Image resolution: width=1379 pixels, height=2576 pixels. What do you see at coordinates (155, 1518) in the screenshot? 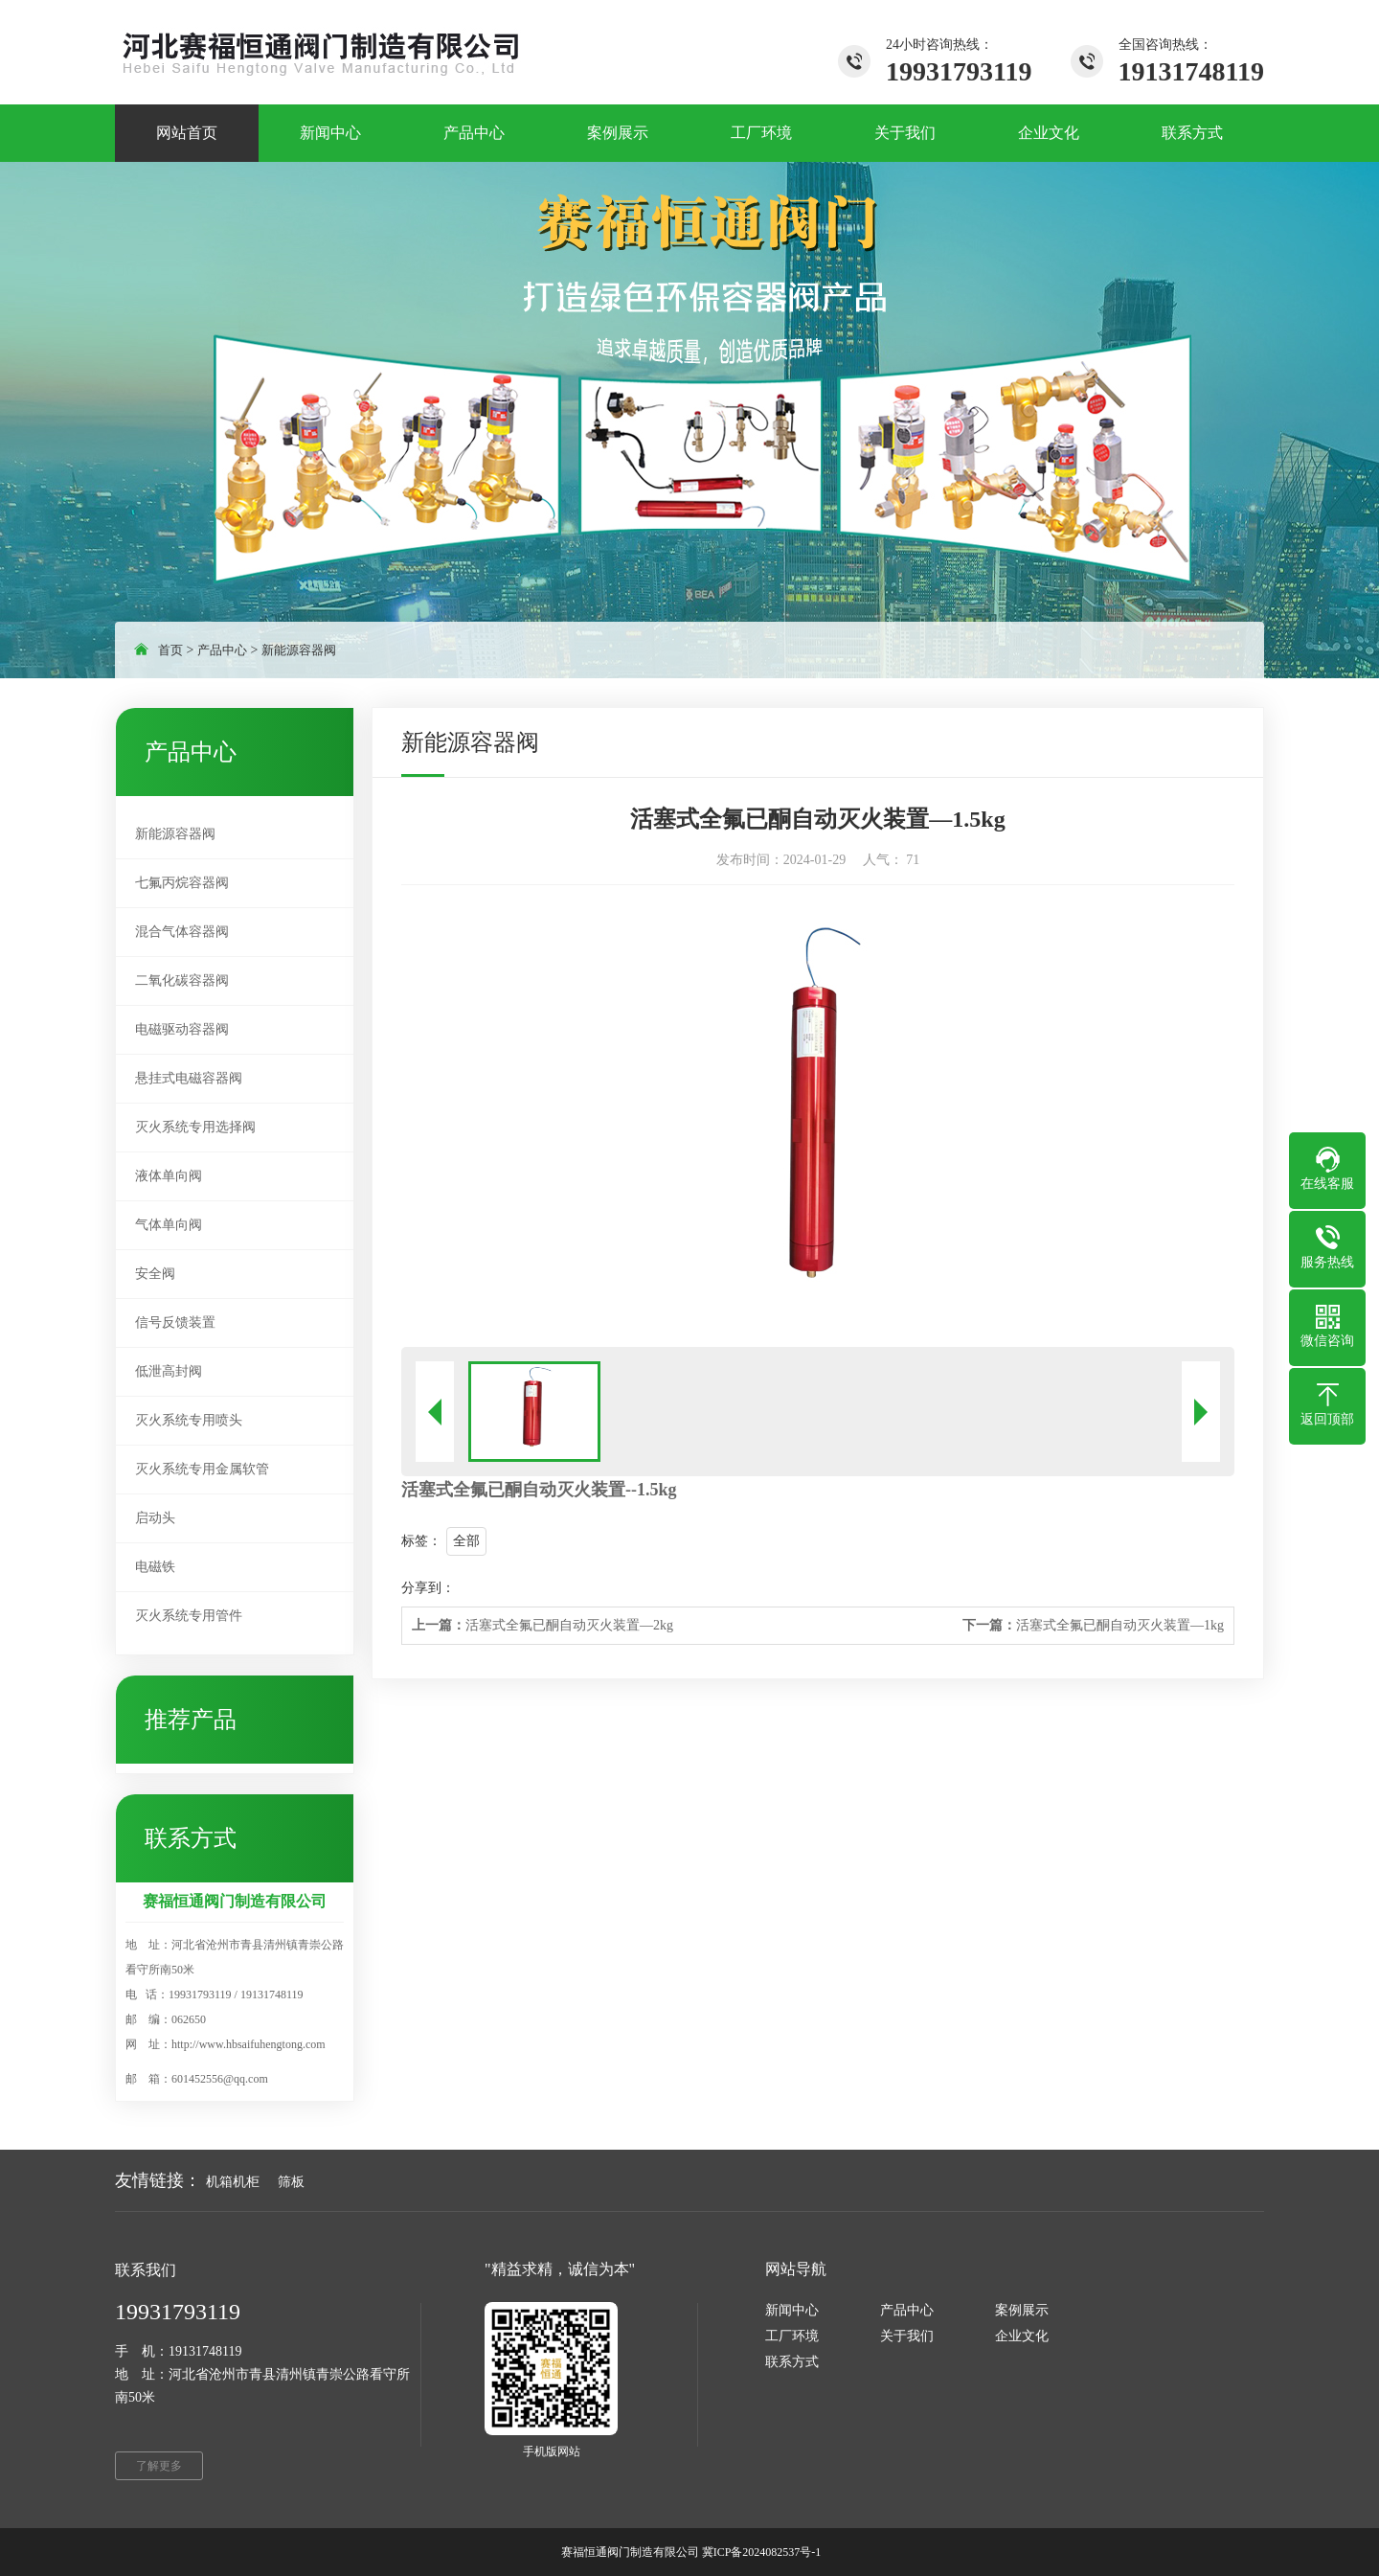
I see `启动头` at bounding box center [155, 1518].